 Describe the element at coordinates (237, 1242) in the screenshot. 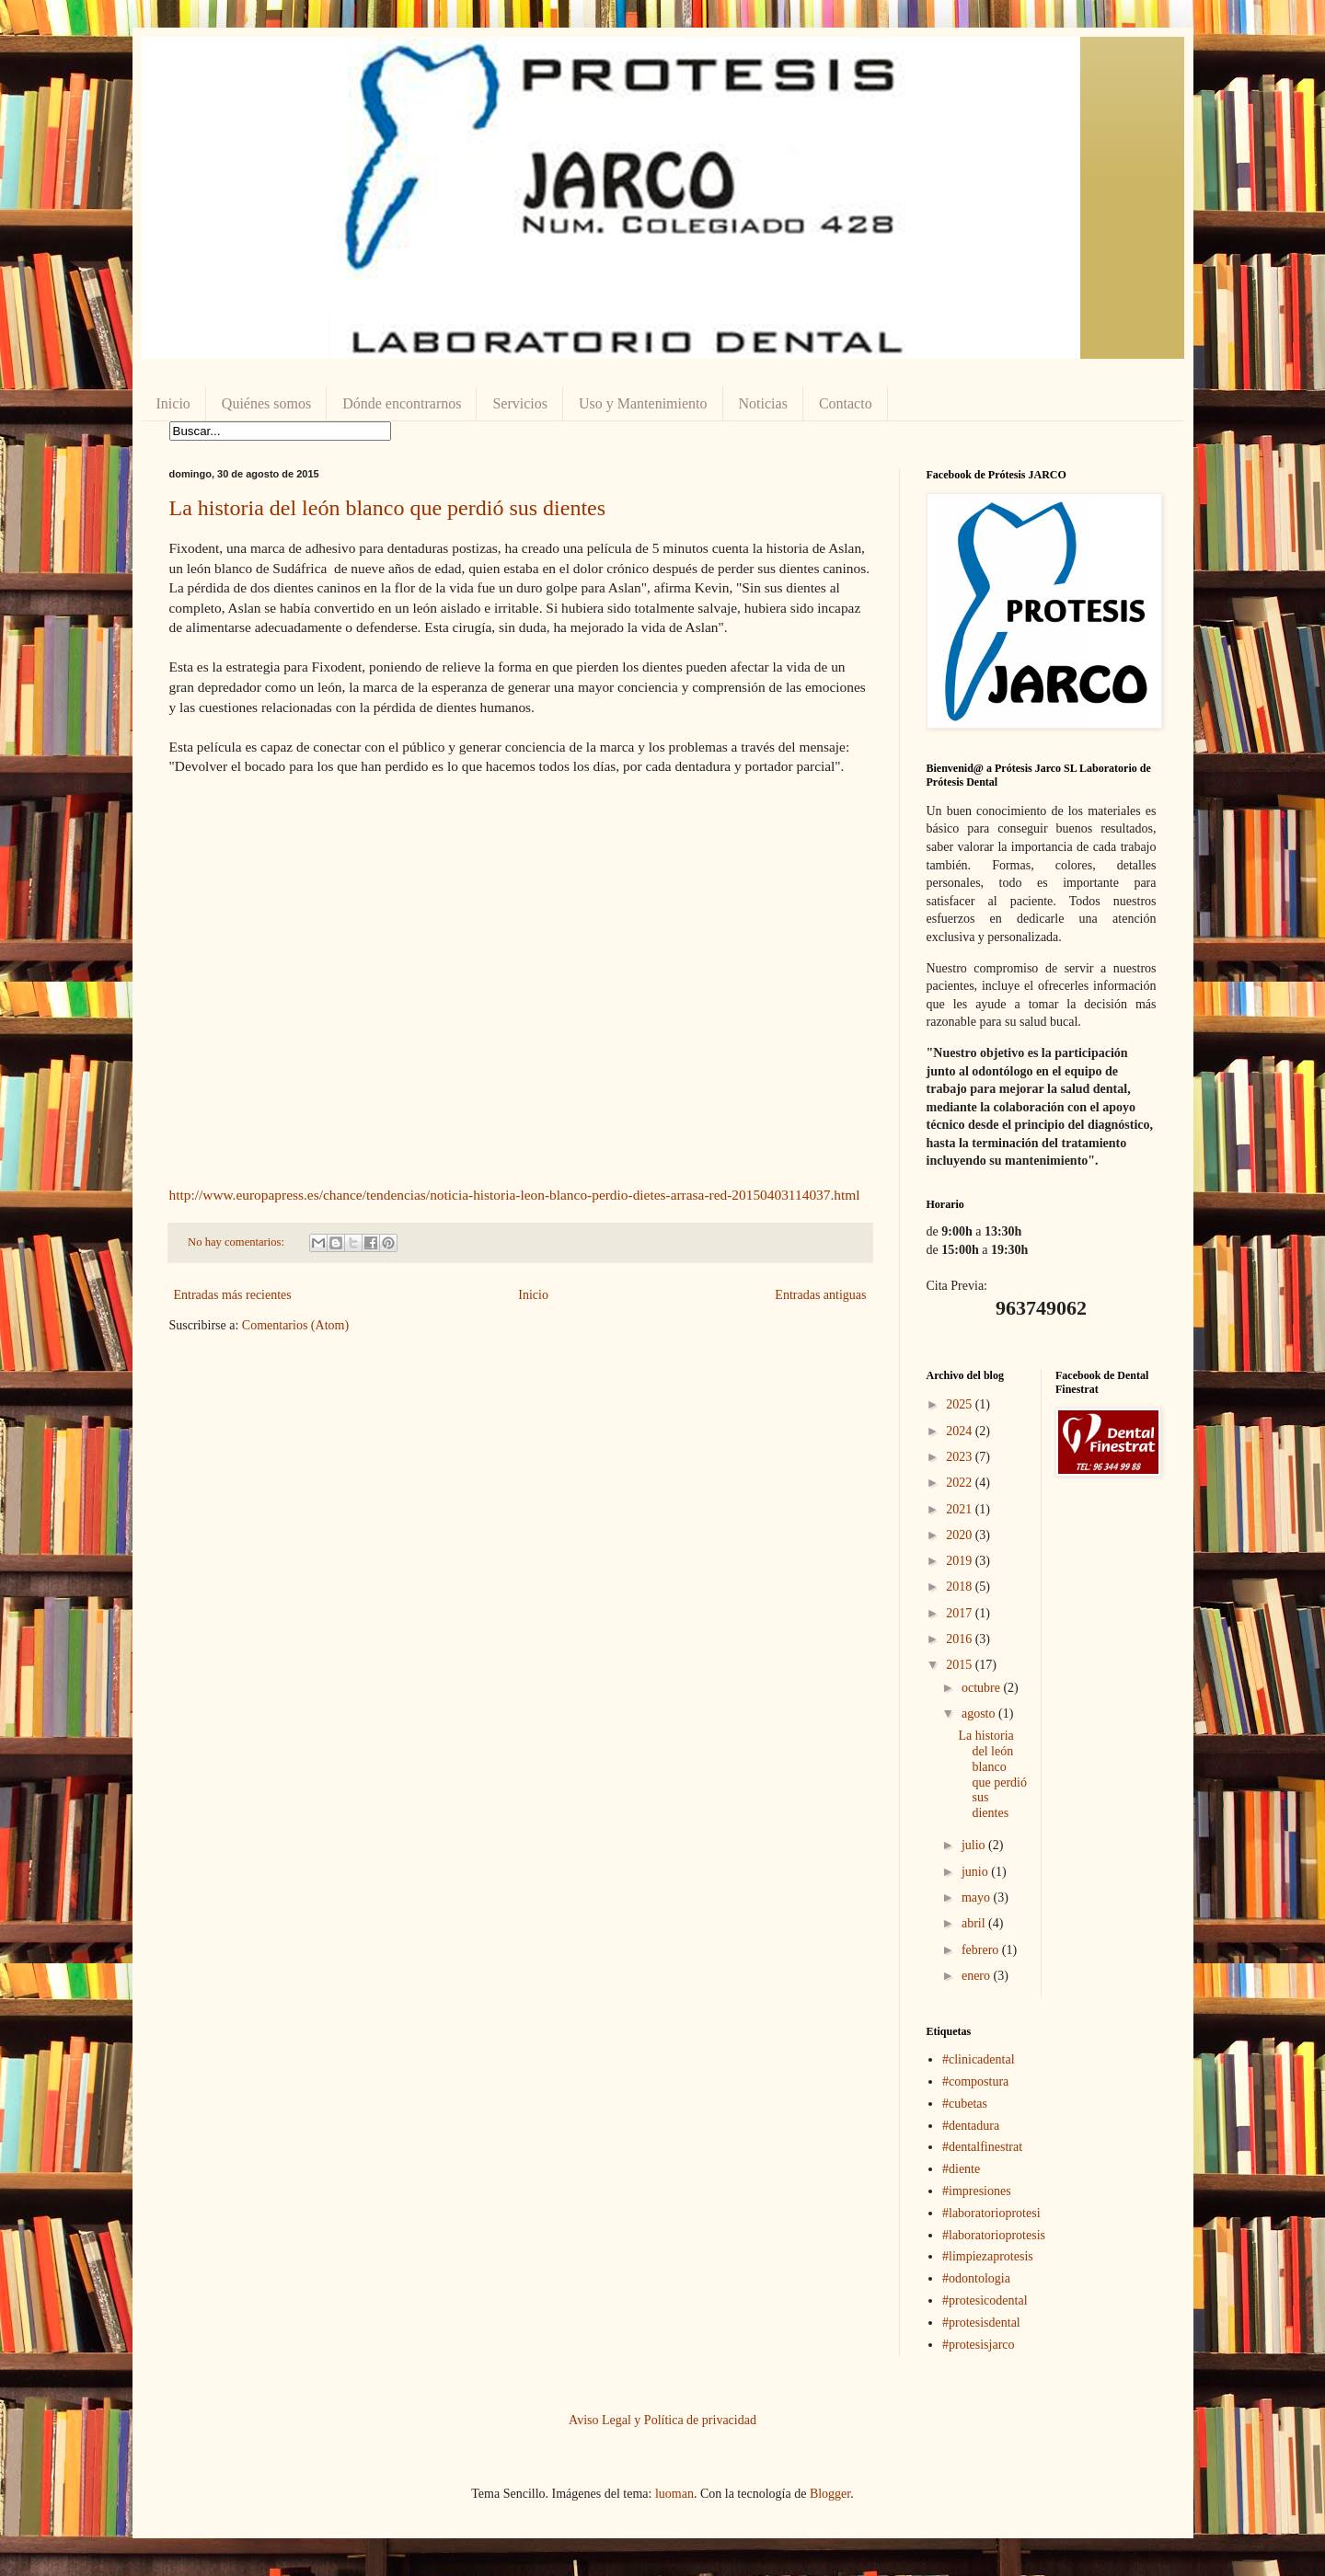

I see `No hay comentarios:` at that location.